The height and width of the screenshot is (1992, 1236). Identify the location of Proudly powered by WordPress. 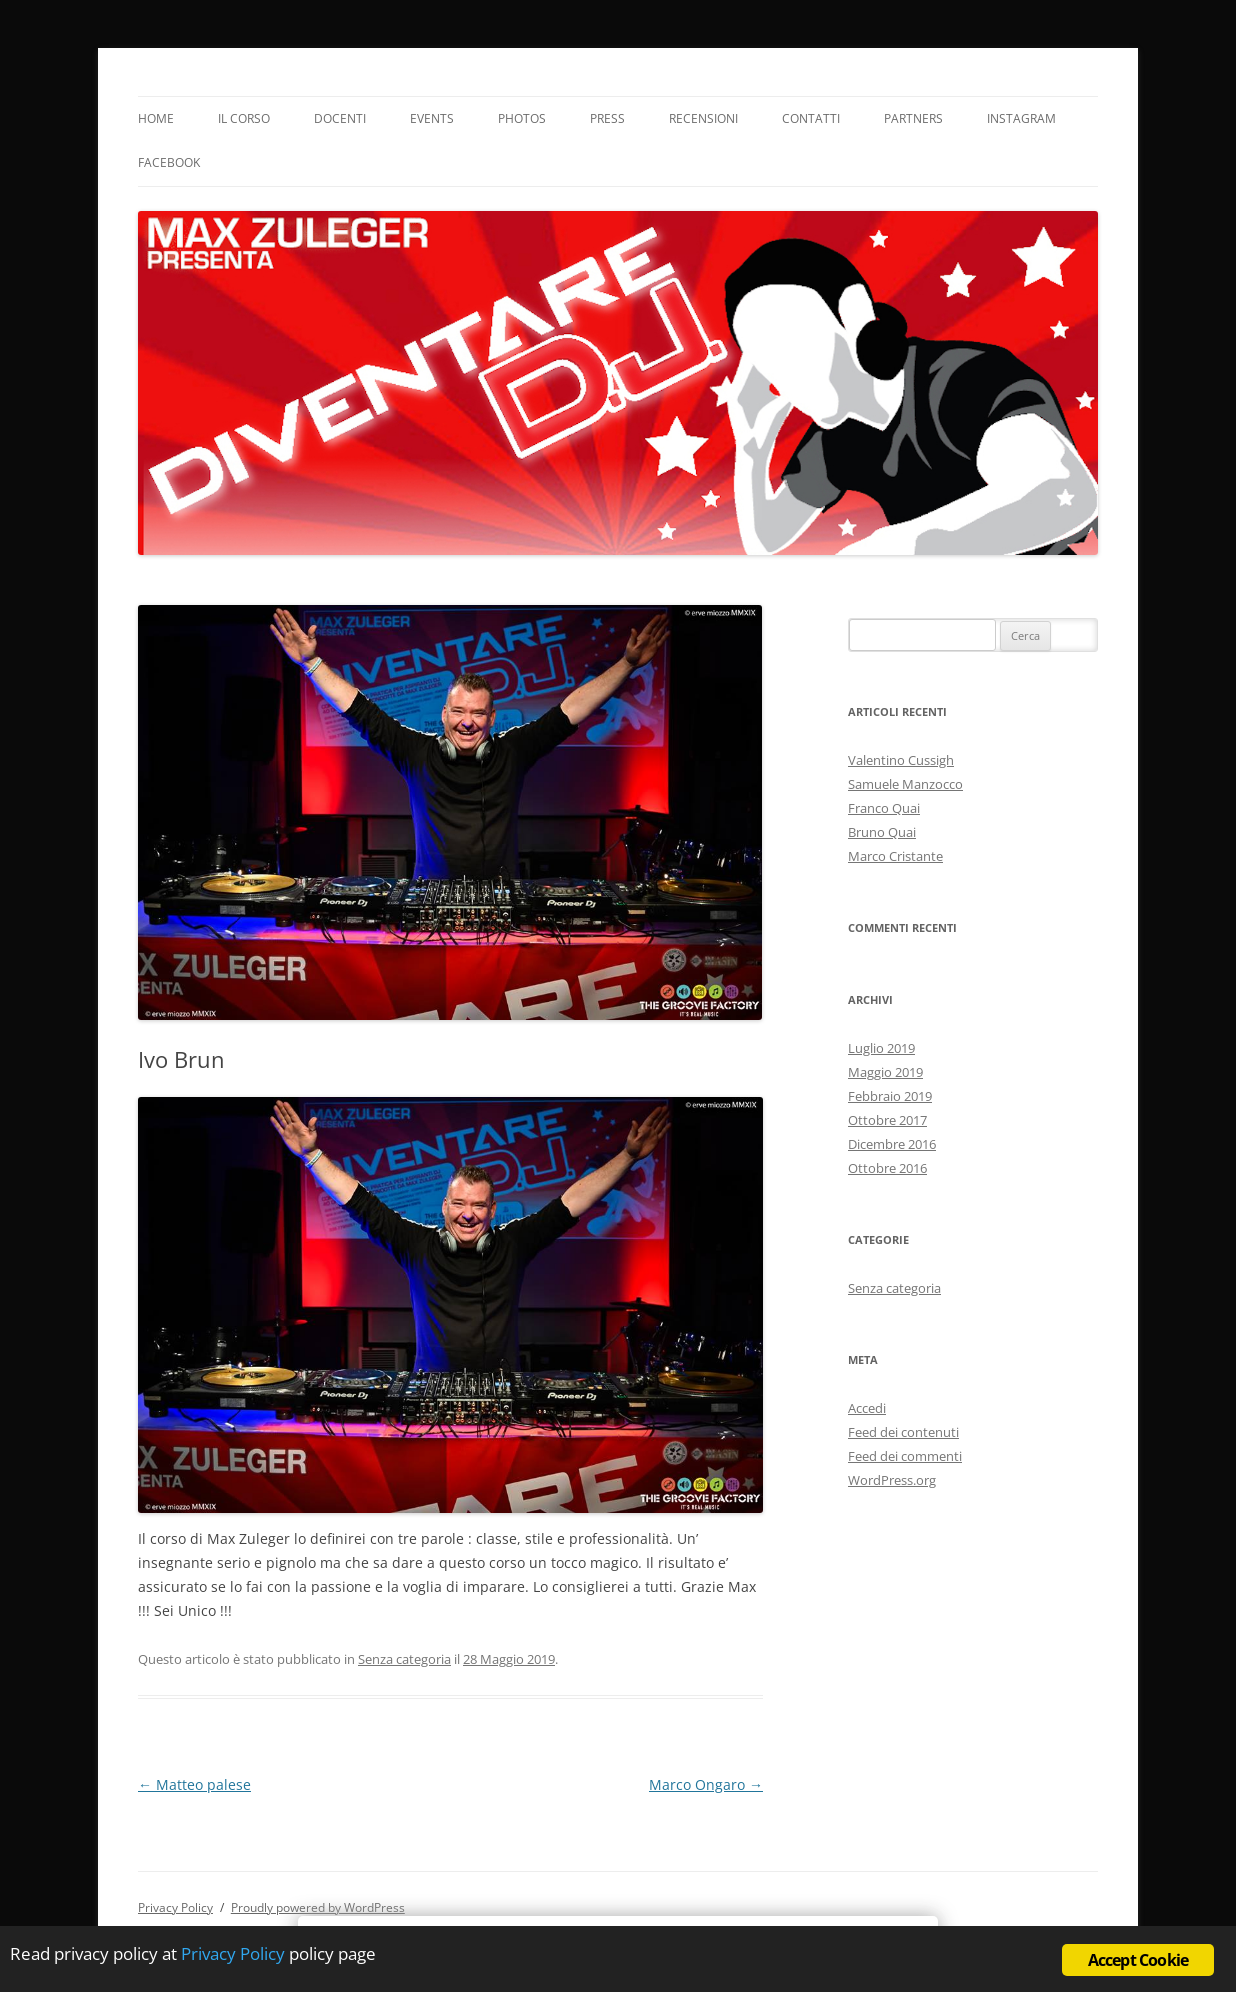
(318, 1907).